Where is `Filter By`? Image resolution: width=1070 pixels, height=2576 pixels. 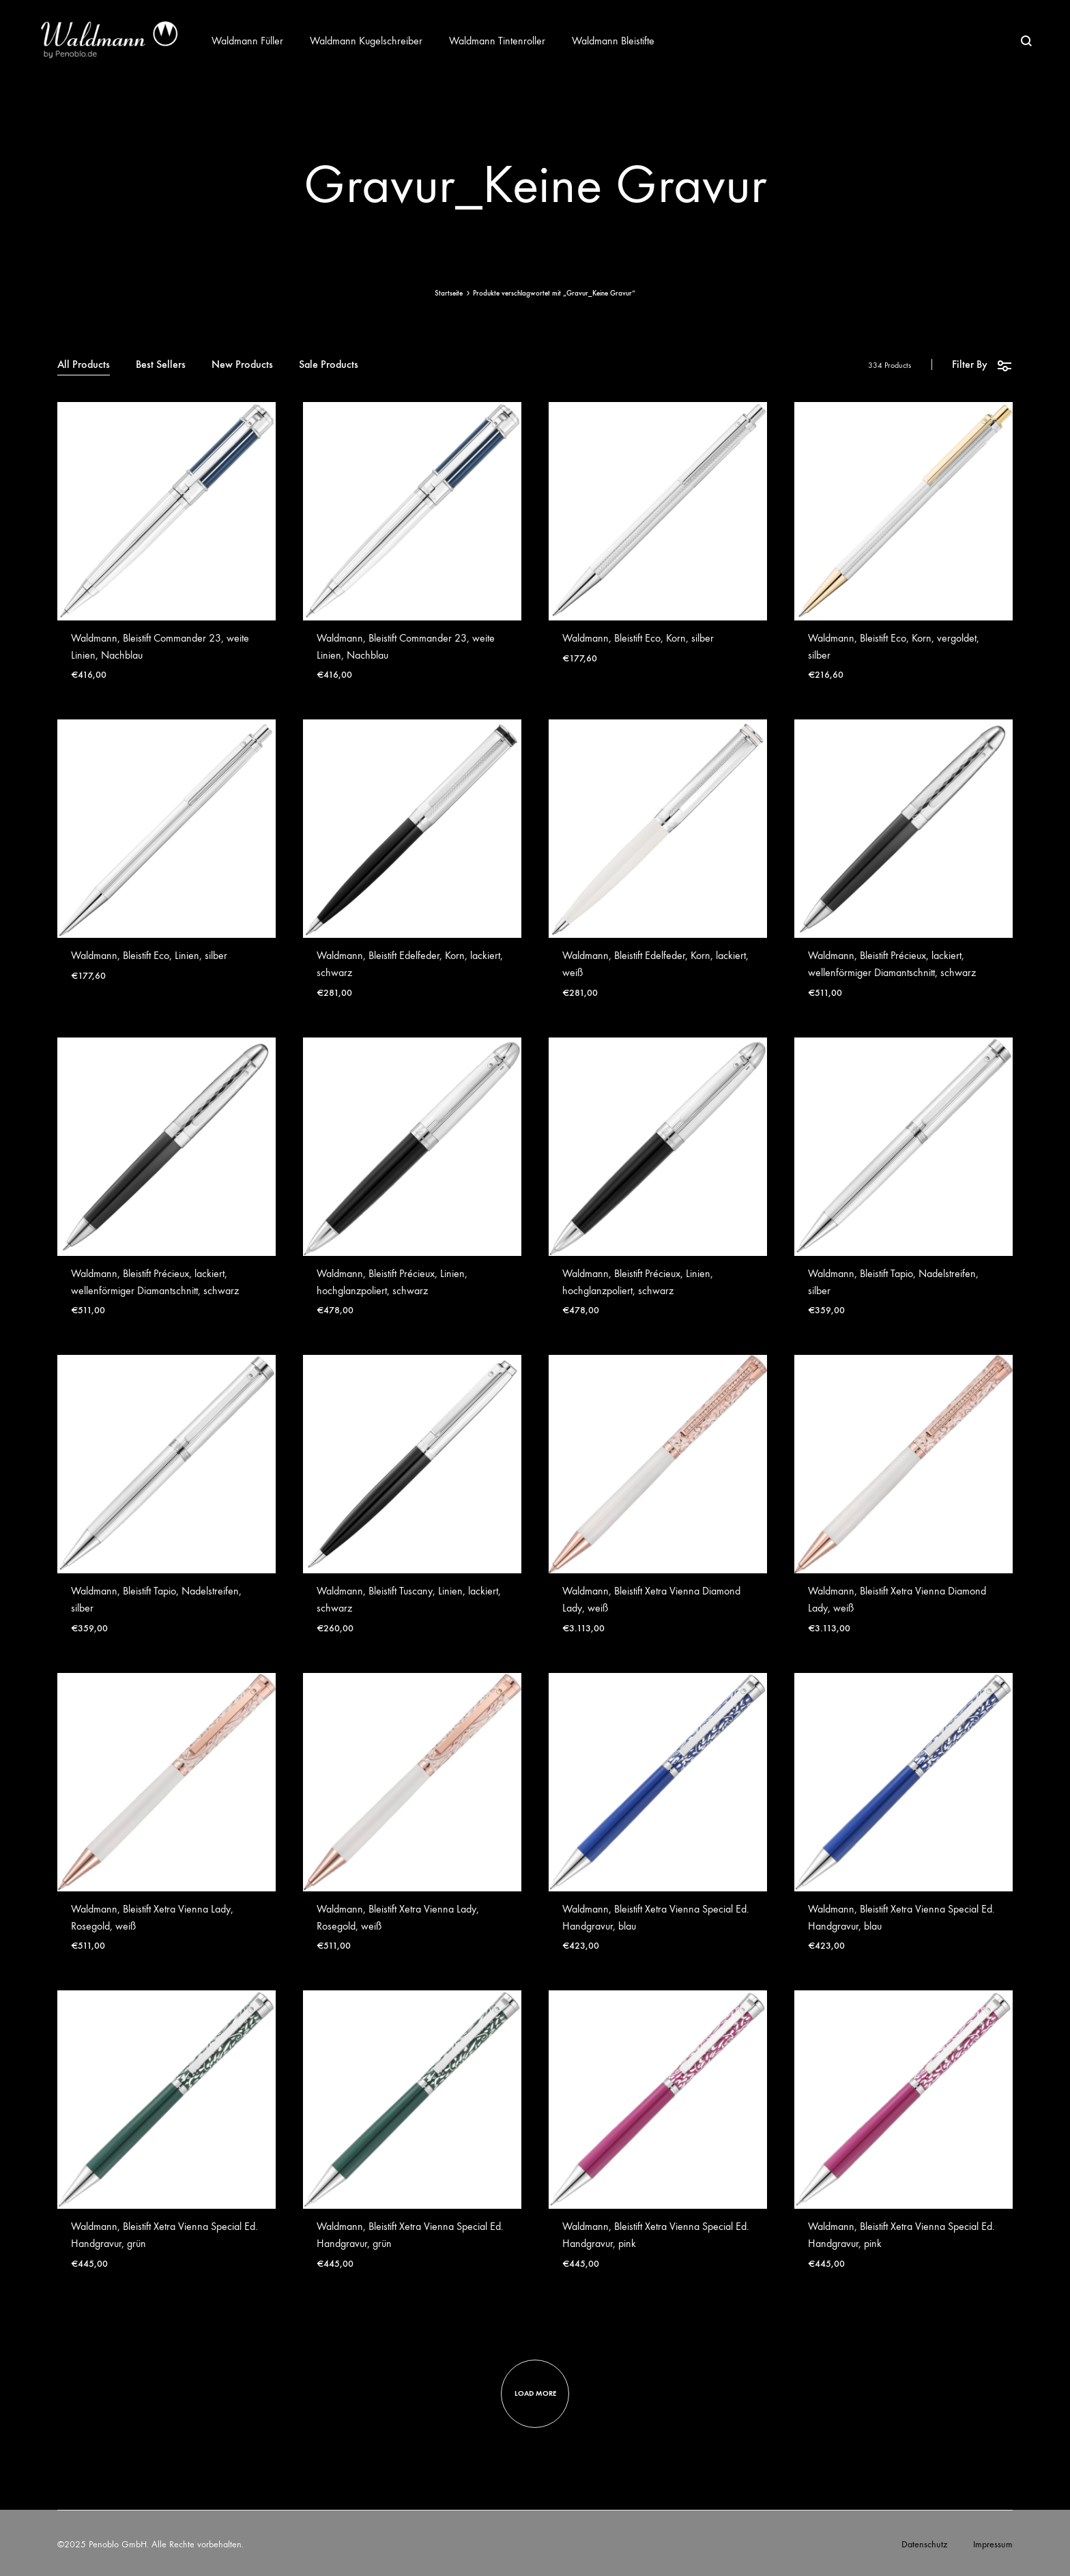
Filter By is located at coordinates (982, 365).